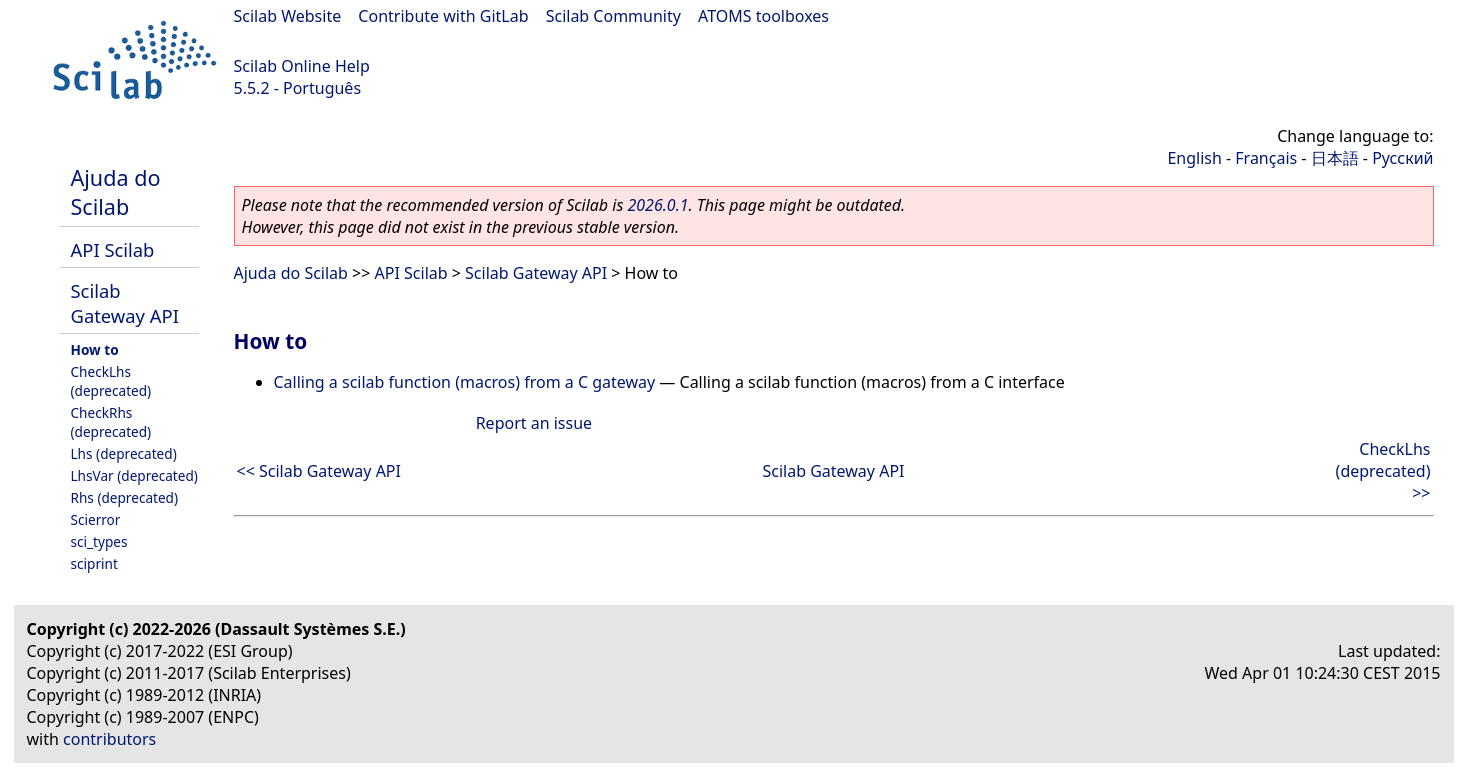 This screenshot has width=1467, height=768. I want to click on API Scilab, so click(113, 249).